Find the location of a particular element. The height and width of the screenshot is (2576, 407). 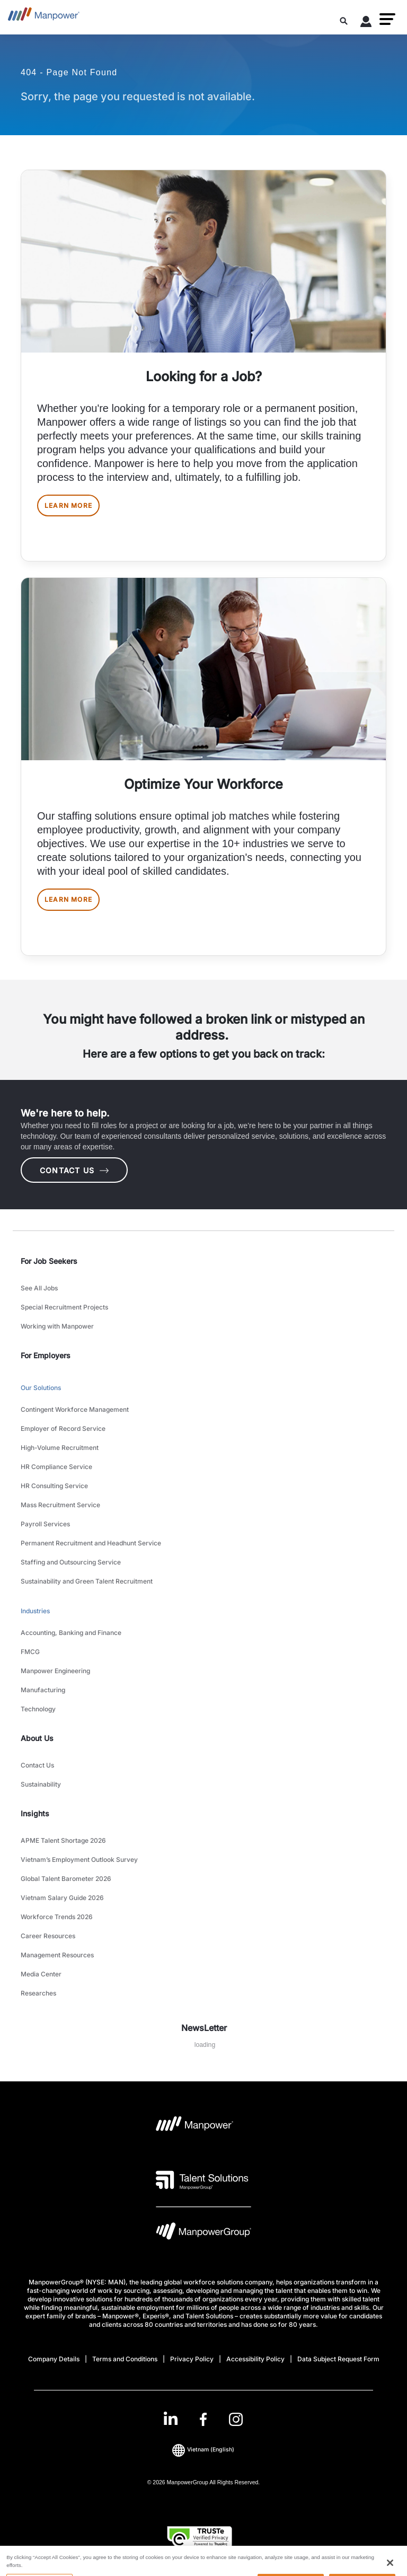

[Manpowergroup Logo opens in a new tab] is located at coordinates (203, 2234).